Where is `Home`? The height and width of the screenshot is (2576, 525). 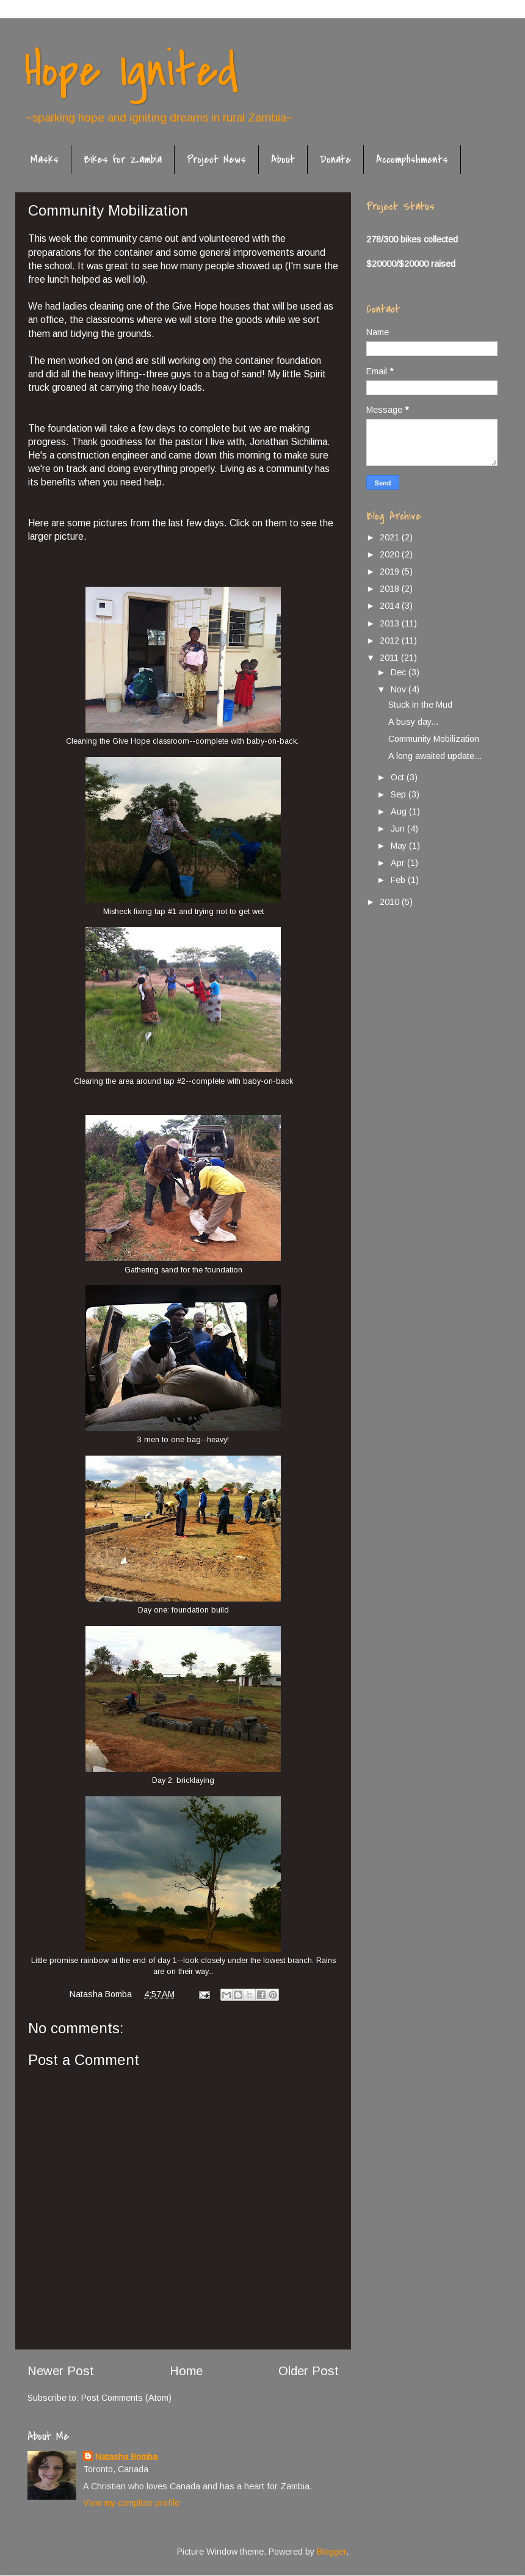
Home is located at coordinates (186, 2371).